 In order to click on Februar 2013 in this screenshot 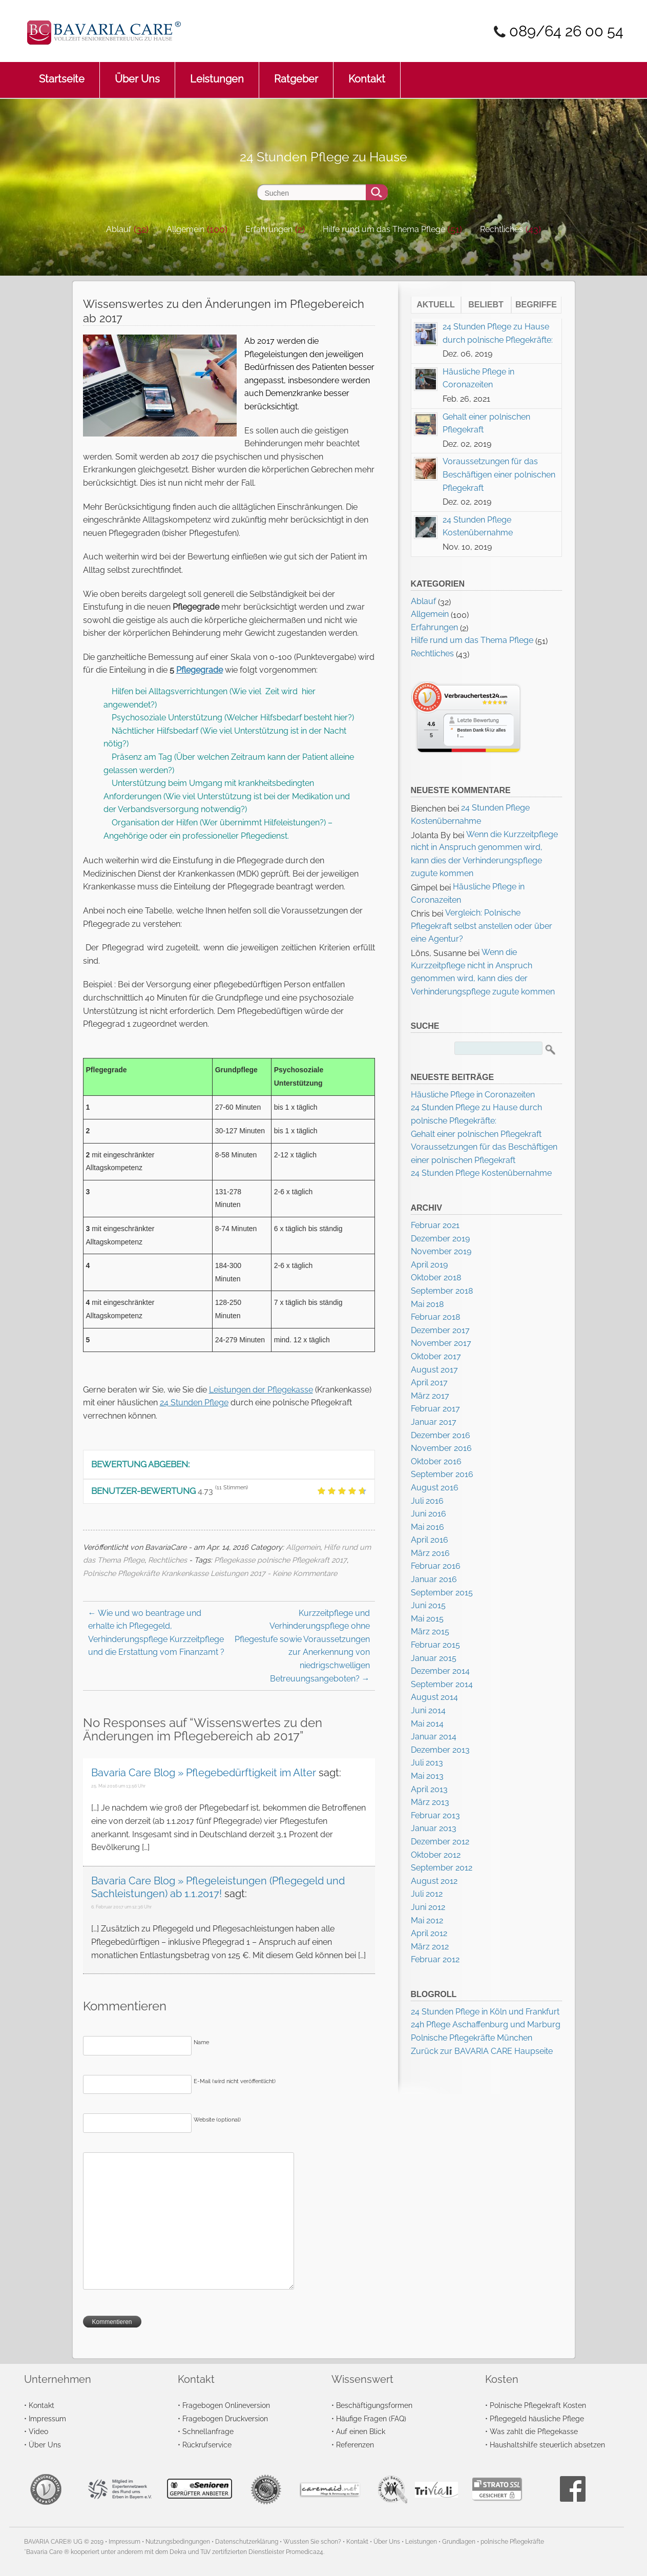, I will do `click(435, 1815)`.